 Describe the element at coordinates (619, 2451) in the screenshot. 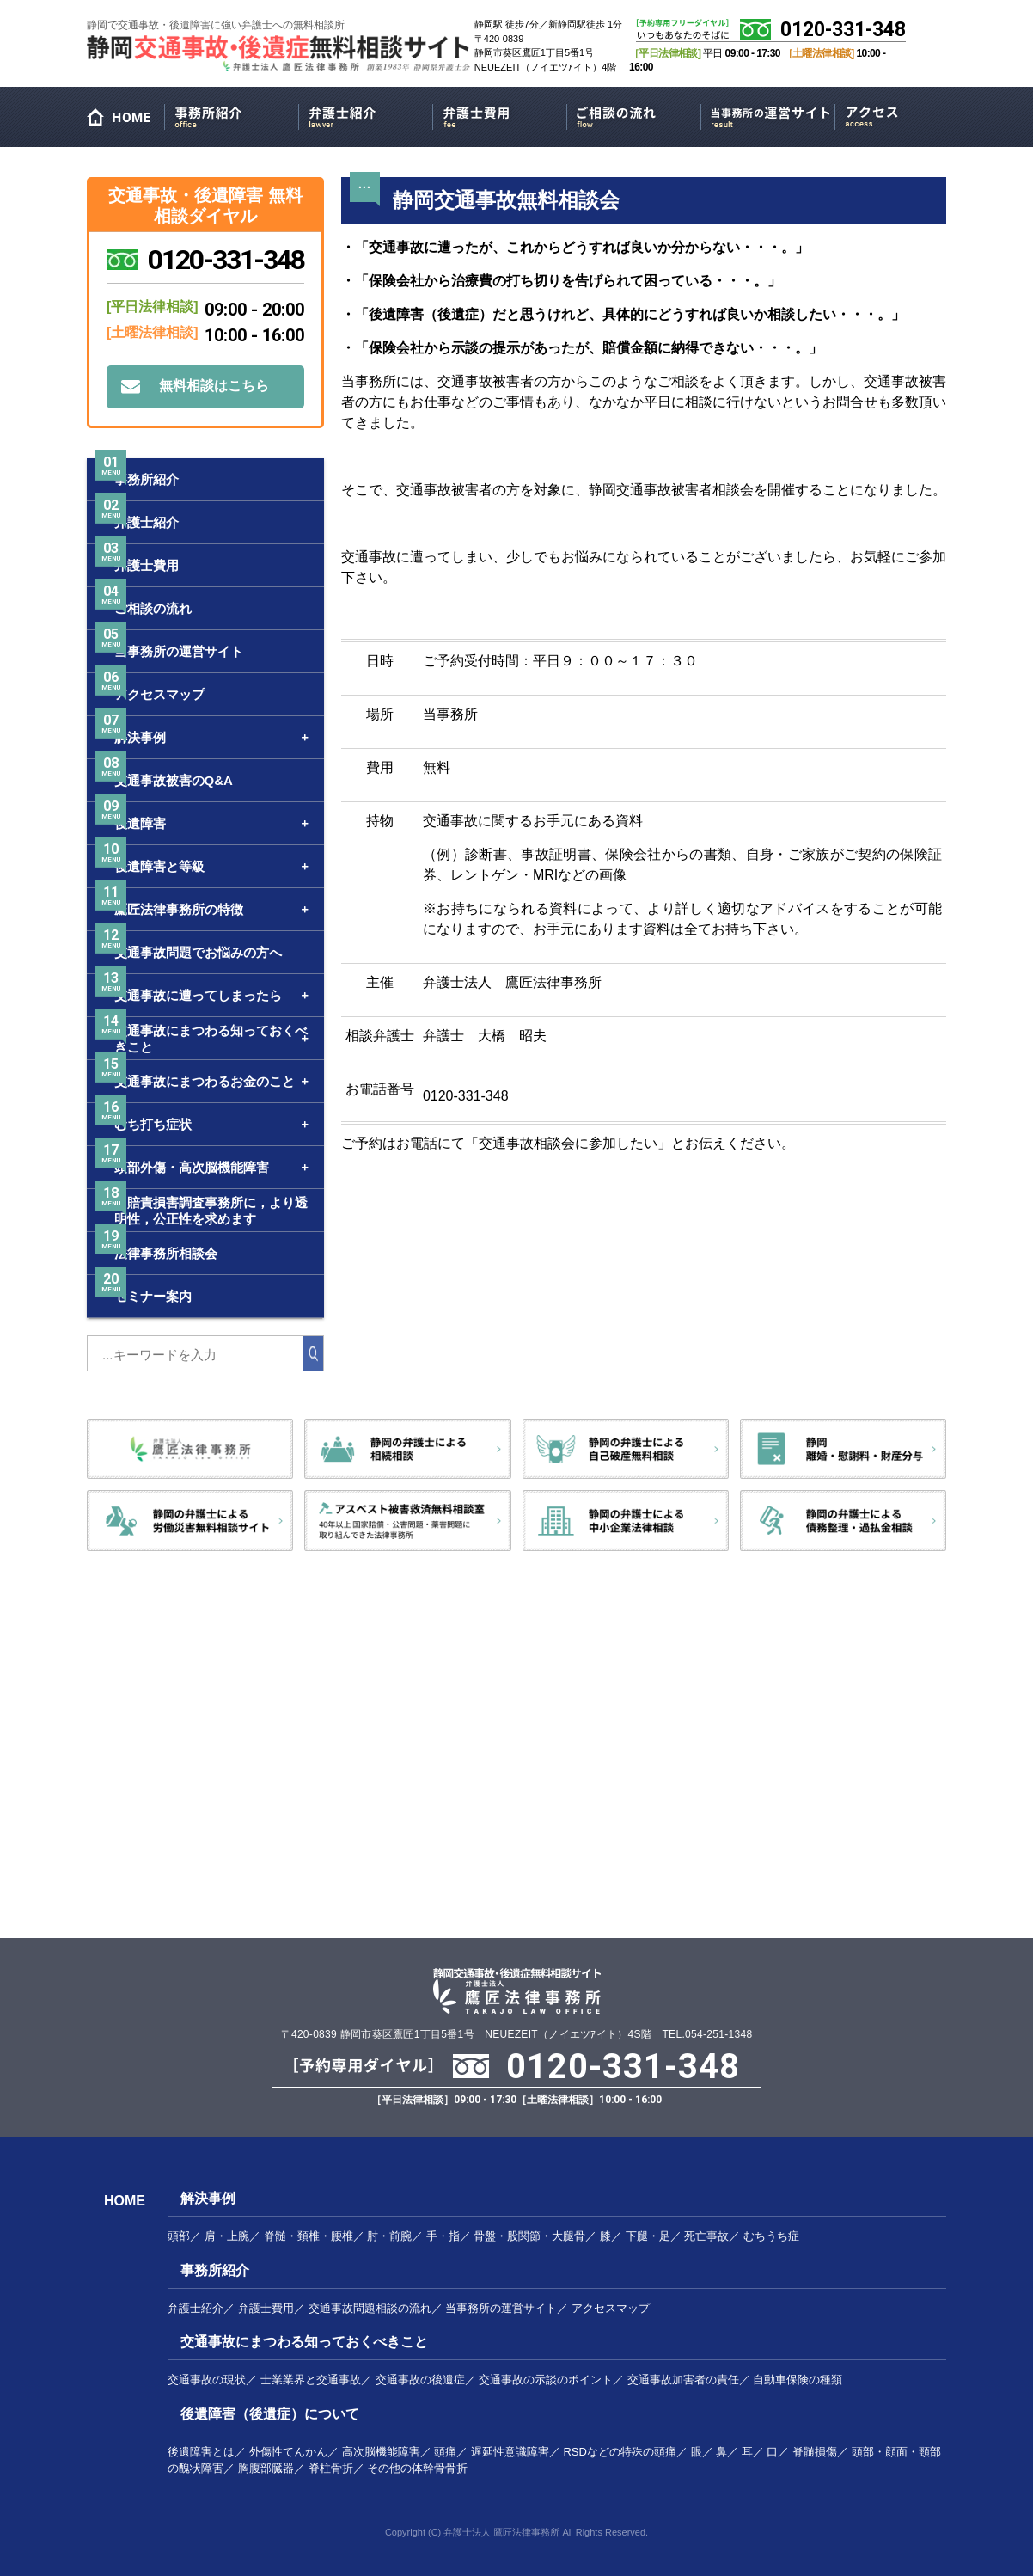

I see `RSDなどの特殊の頭痛` at that location.